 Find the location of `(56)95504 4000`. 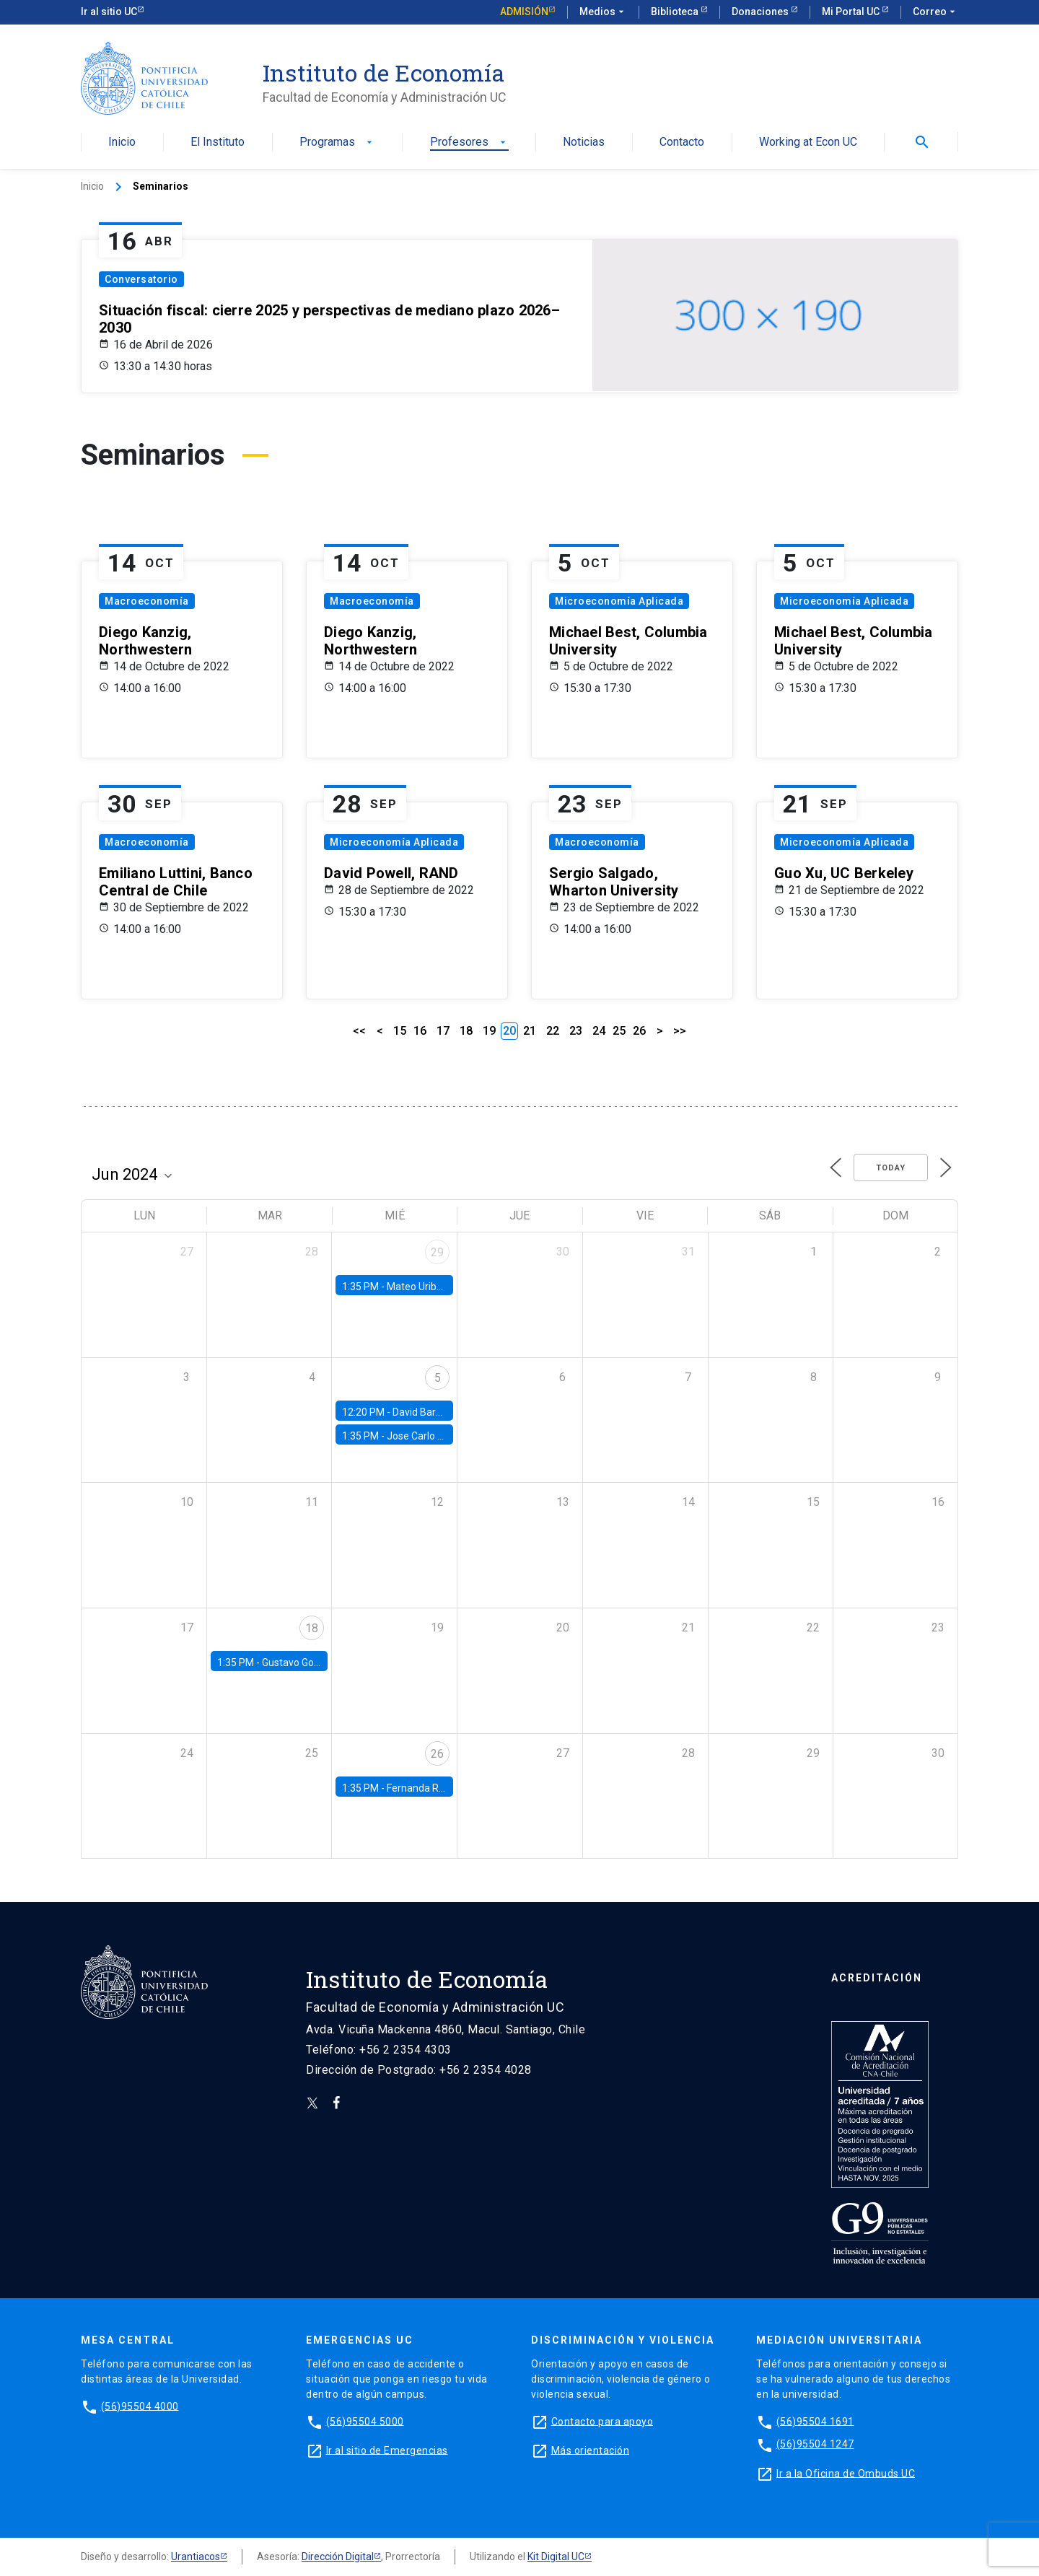

(56)95504 4000 is located at coordinates (140, 2405).